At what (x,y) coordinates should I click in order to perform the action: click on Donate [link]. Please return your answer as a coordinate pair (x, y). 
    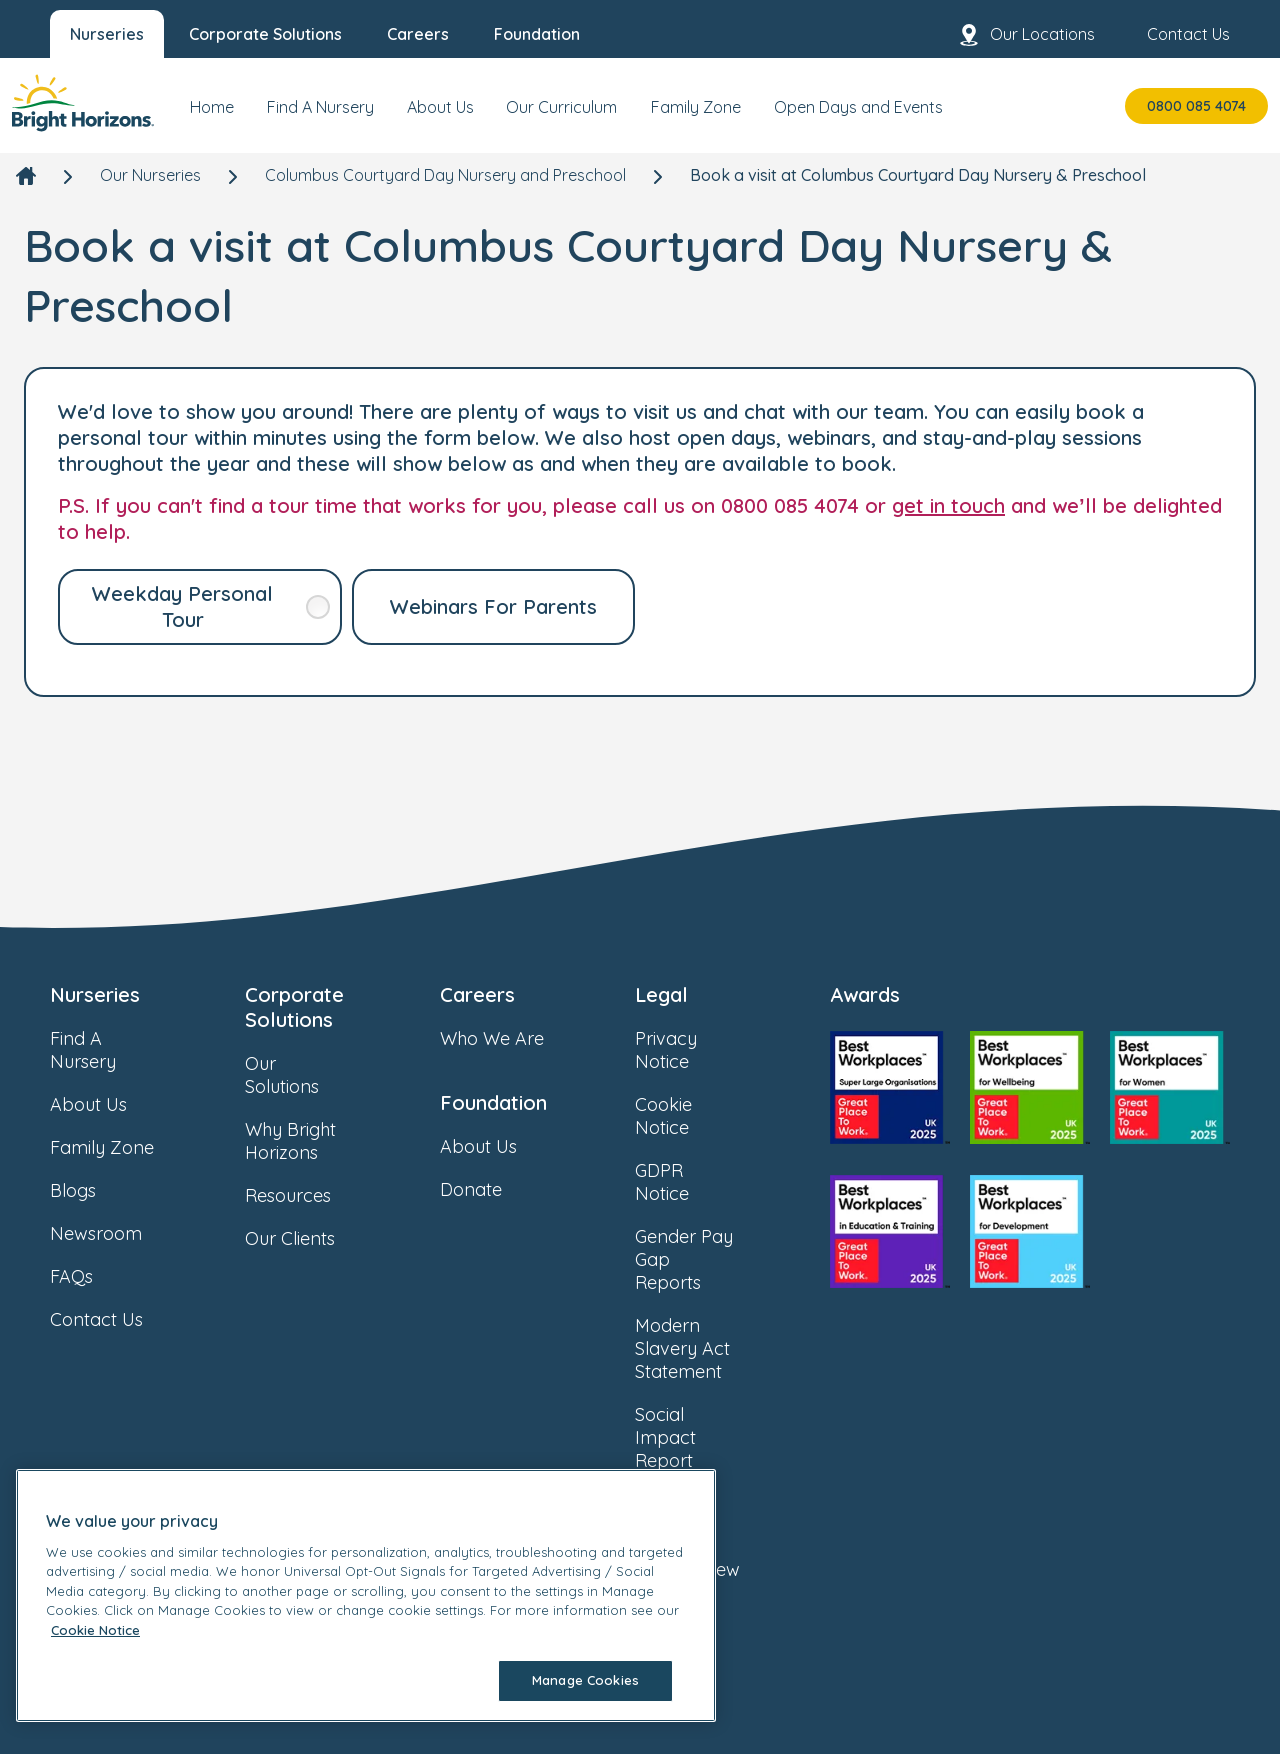
    Looking at the image, I should click on (491, 1189).